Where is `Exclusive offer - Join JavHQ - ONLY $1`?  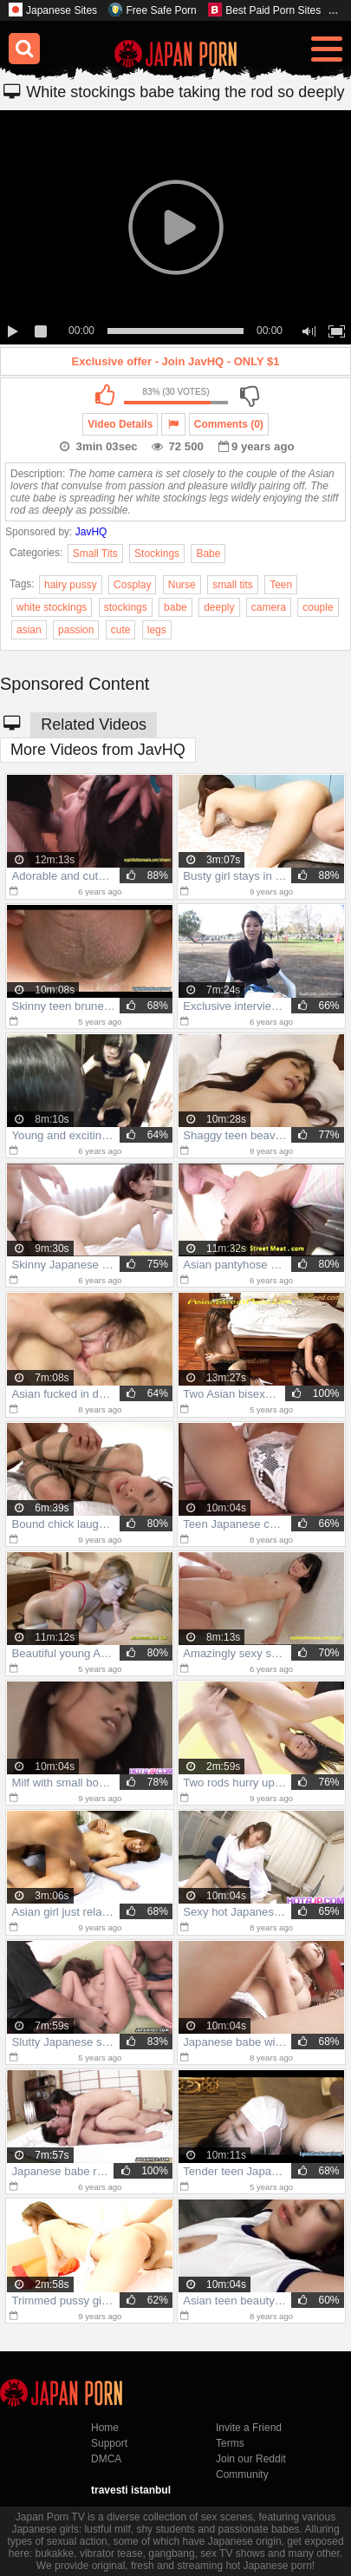 Exclusive offer - Join JavHQ - ONLY $1 is located at coordinates (176, 361).